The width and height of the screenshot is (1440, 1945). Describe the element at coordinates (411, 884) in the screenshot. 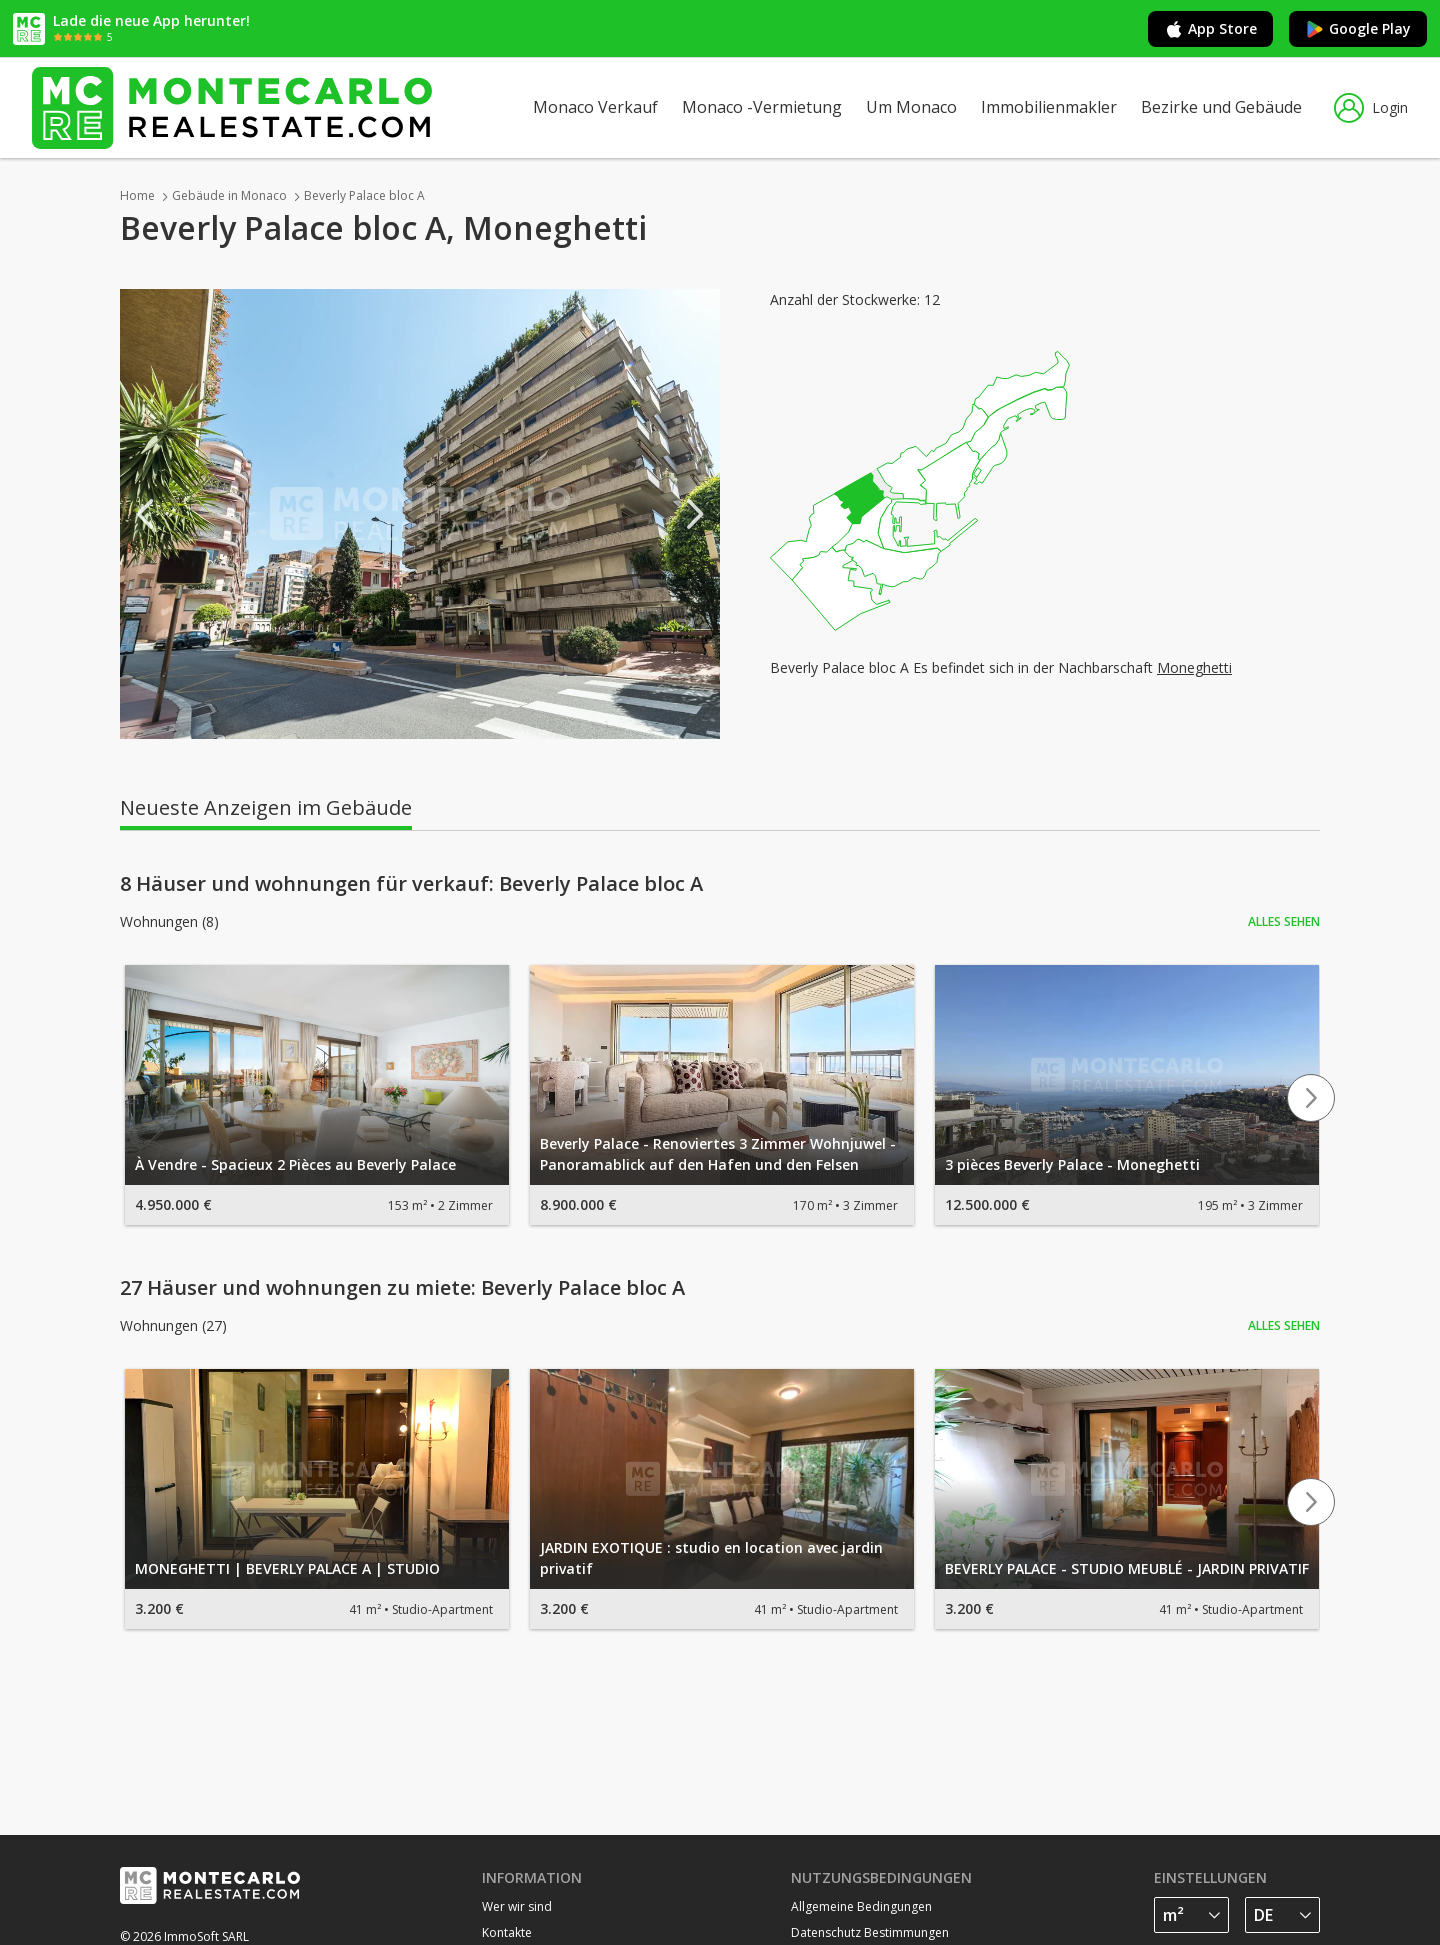

I see `8 Häuser und wohnungen für verkauf: Beverly Palace bloc A` at that location.